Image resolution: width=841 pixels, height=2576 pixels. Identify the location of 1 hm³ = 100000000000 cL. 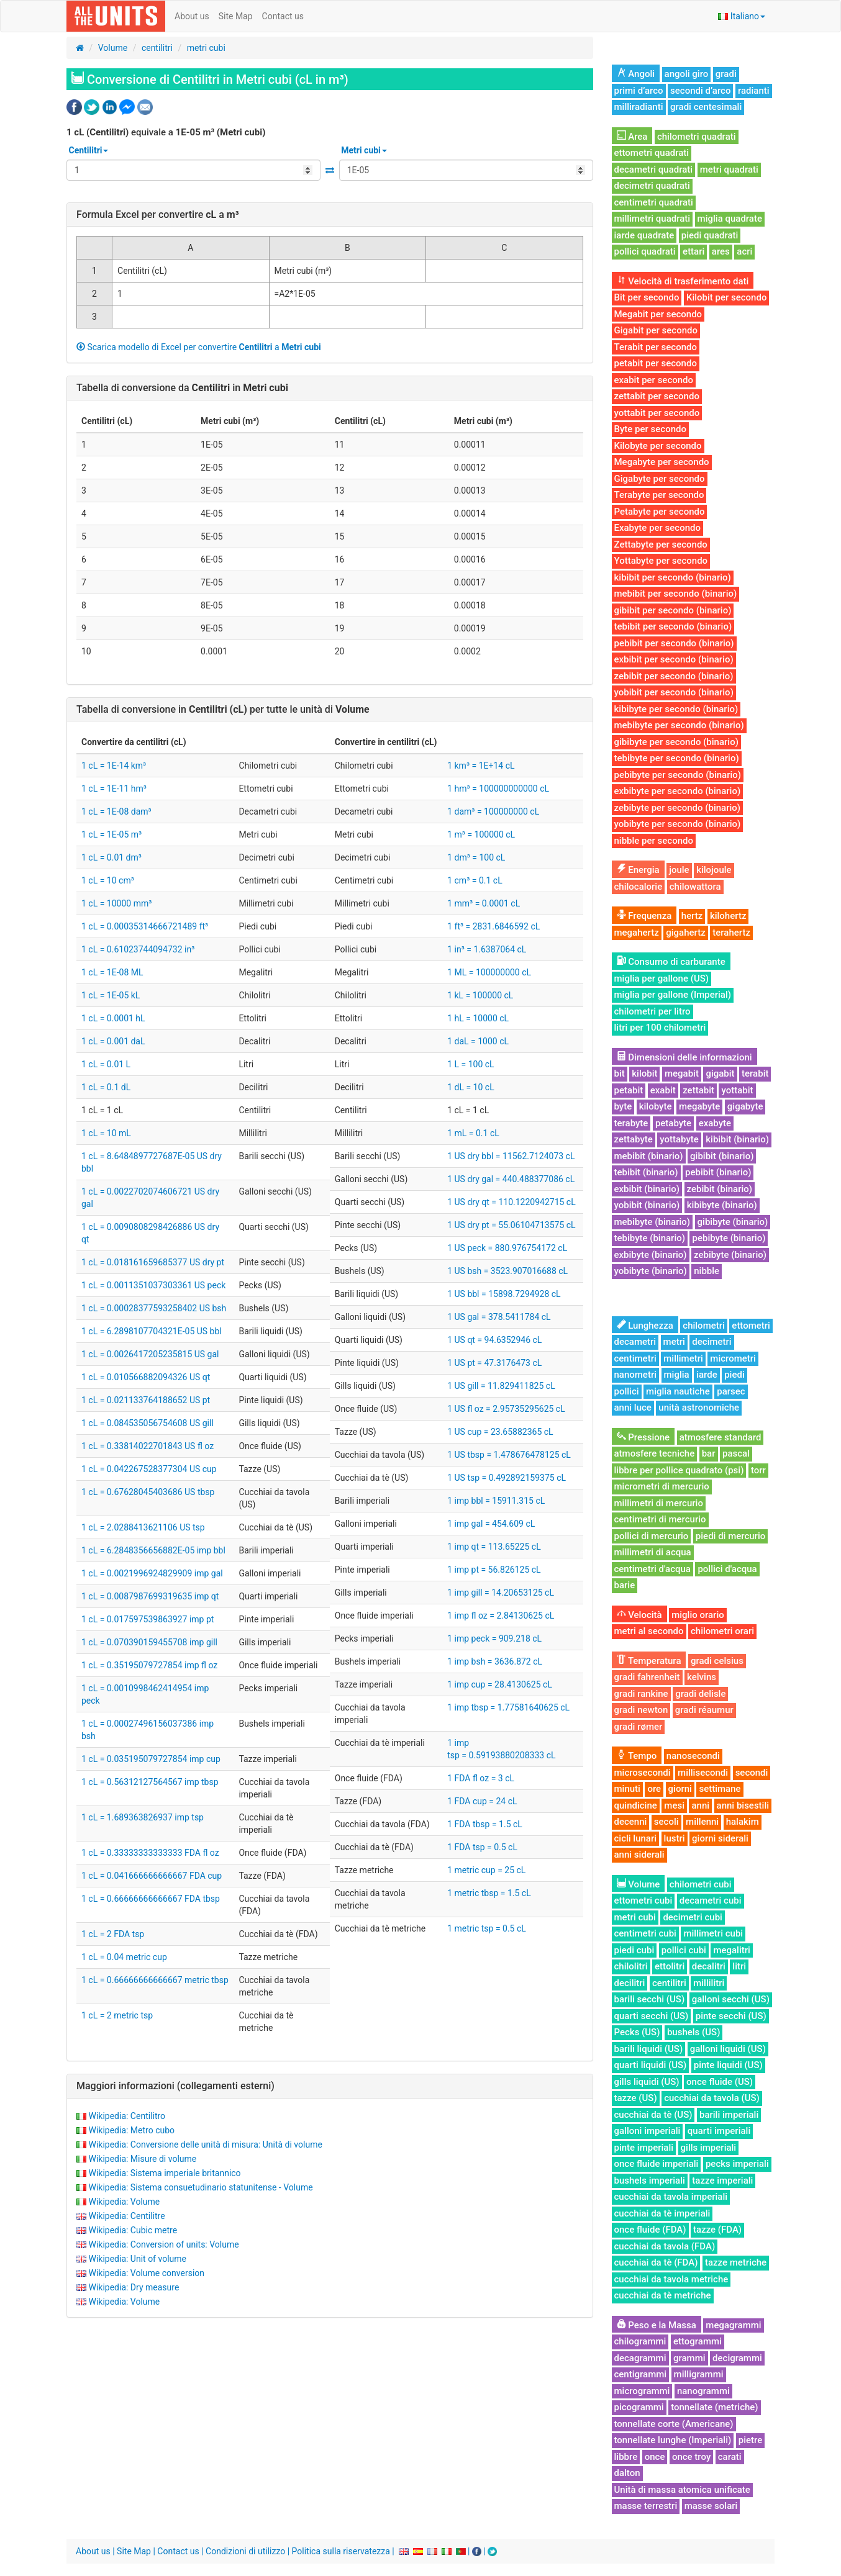
(498, 788).